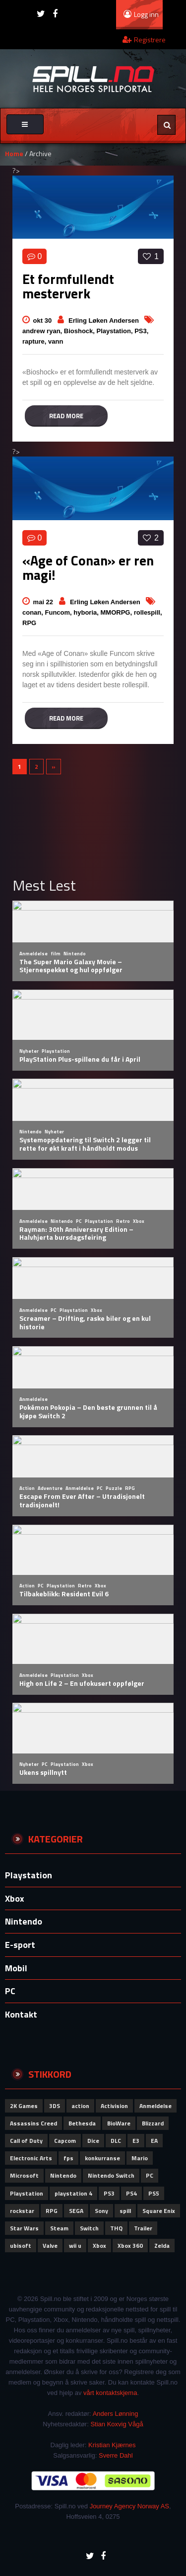 The width and height of the screenshot is (186, 2576). What do you see at coordinates (10, 1991) in the screenshot?
I see `PC` at bounding box center [10, 1991].